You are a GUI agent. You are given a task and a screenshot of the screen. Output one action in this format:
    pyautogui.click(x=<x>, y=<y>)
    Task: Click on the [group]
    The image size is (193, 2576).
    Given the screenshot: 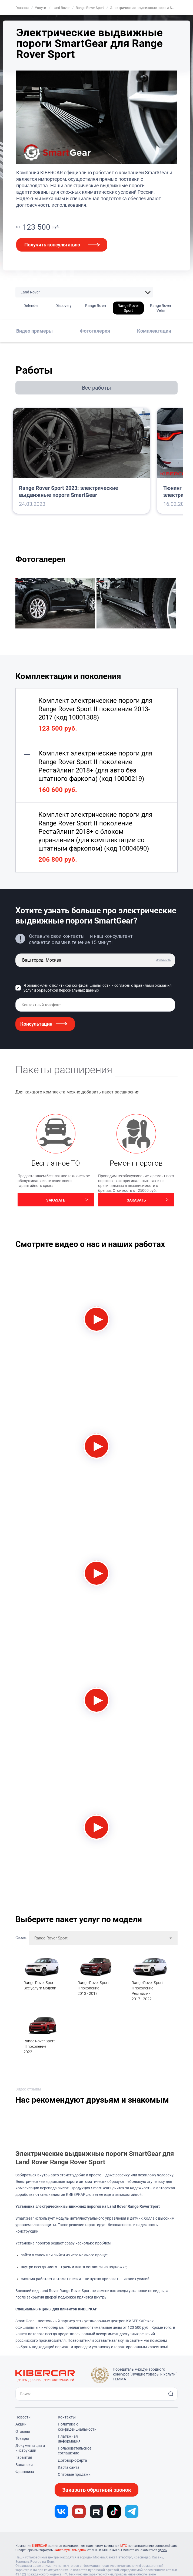 What is the action you would take?
    pyautogui.click(x=55, y=604)
    